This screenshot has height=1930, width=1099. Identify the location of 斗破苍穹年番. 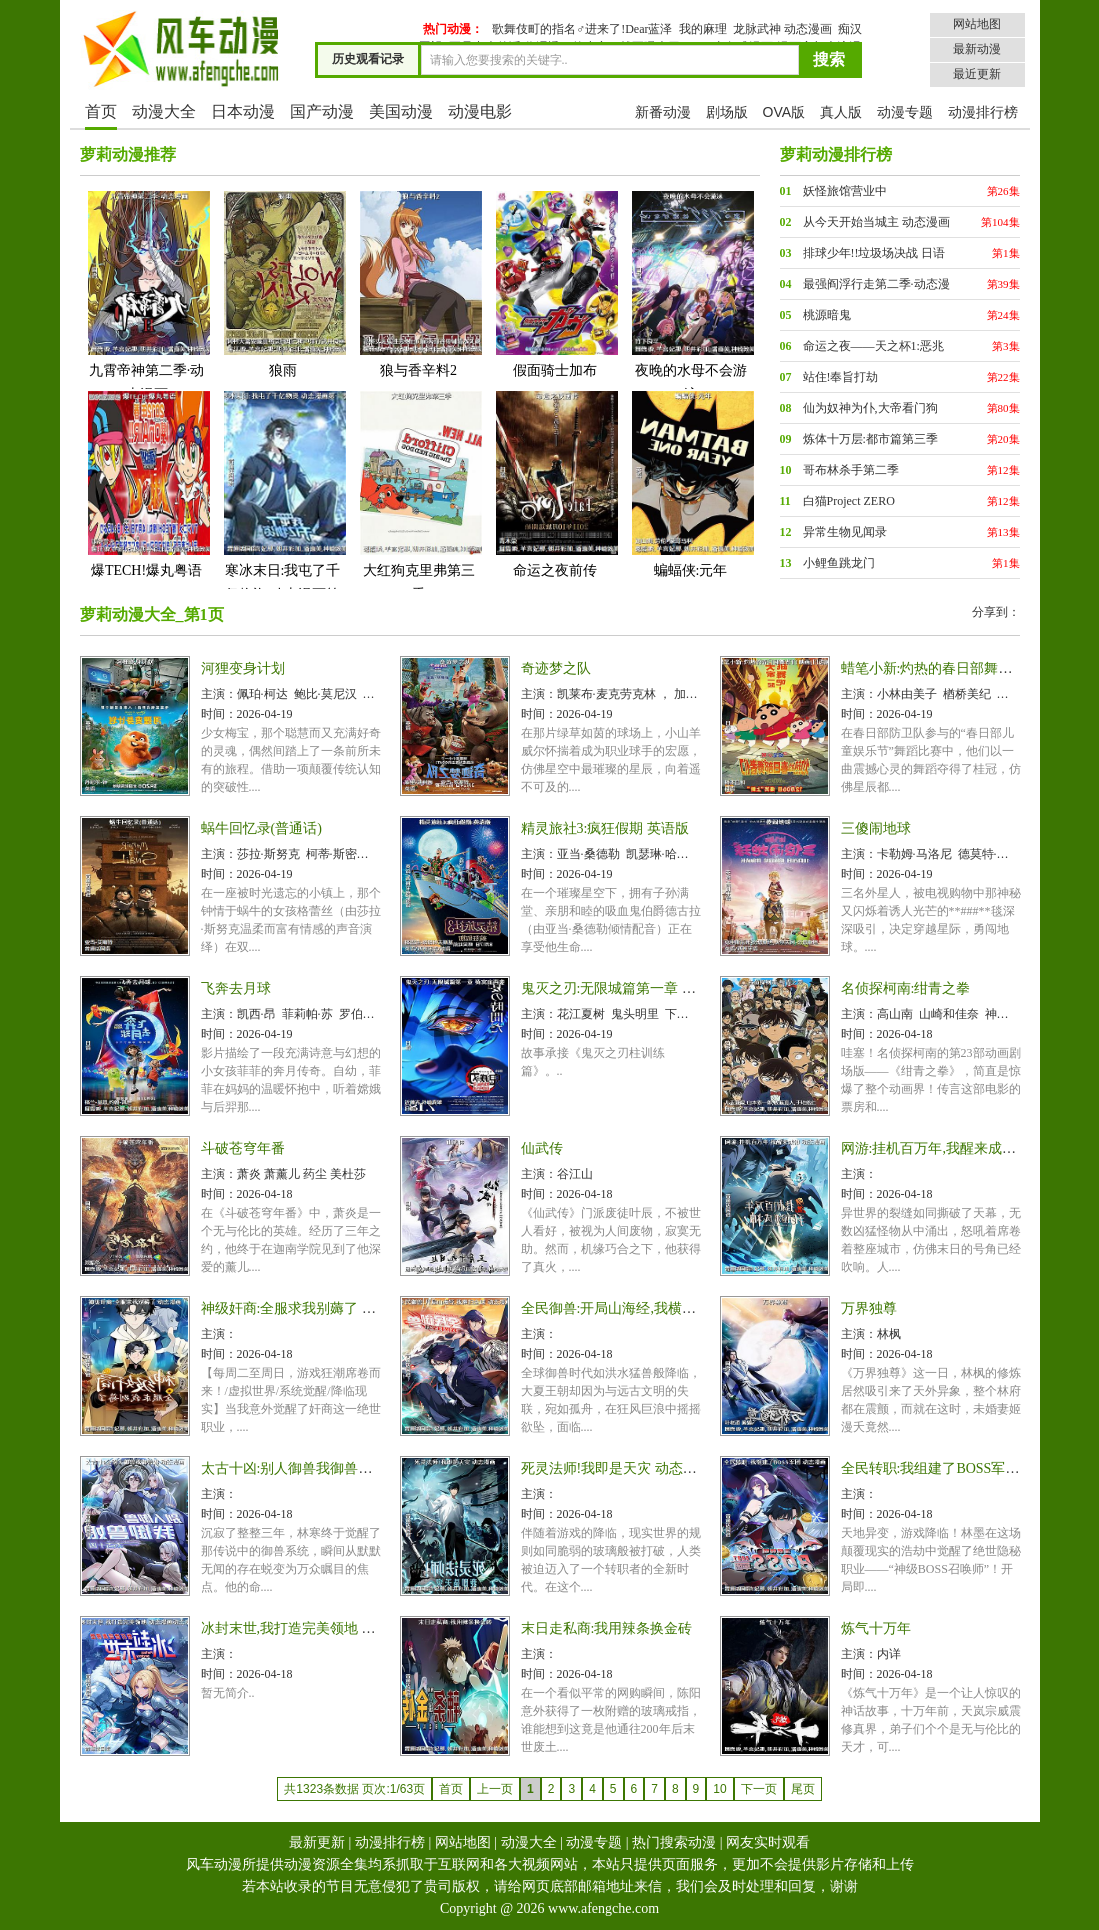
(243, 1148).